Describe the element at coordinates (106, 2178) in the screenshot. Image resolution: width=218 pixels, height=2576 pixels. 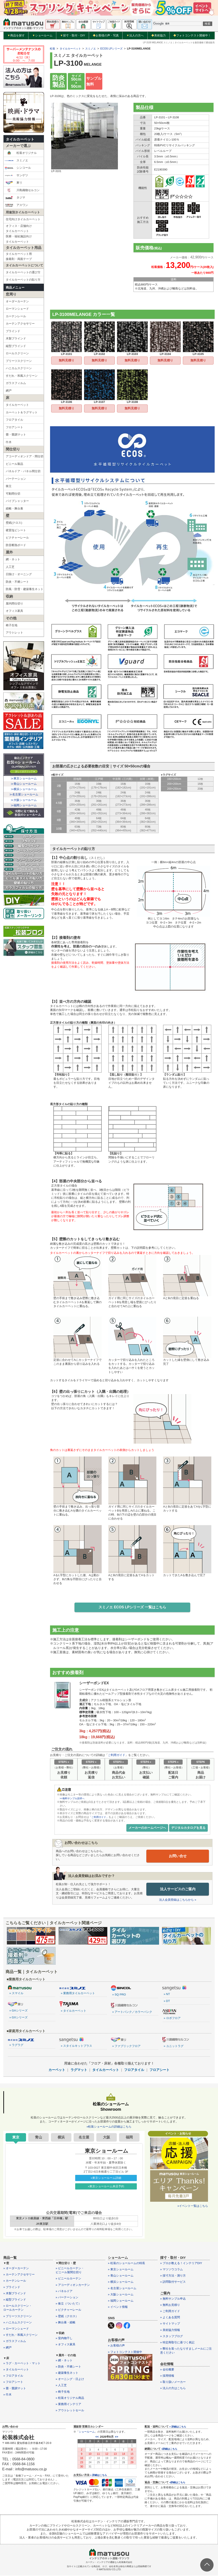
I see `»東京ショールーム詳細` at that location.